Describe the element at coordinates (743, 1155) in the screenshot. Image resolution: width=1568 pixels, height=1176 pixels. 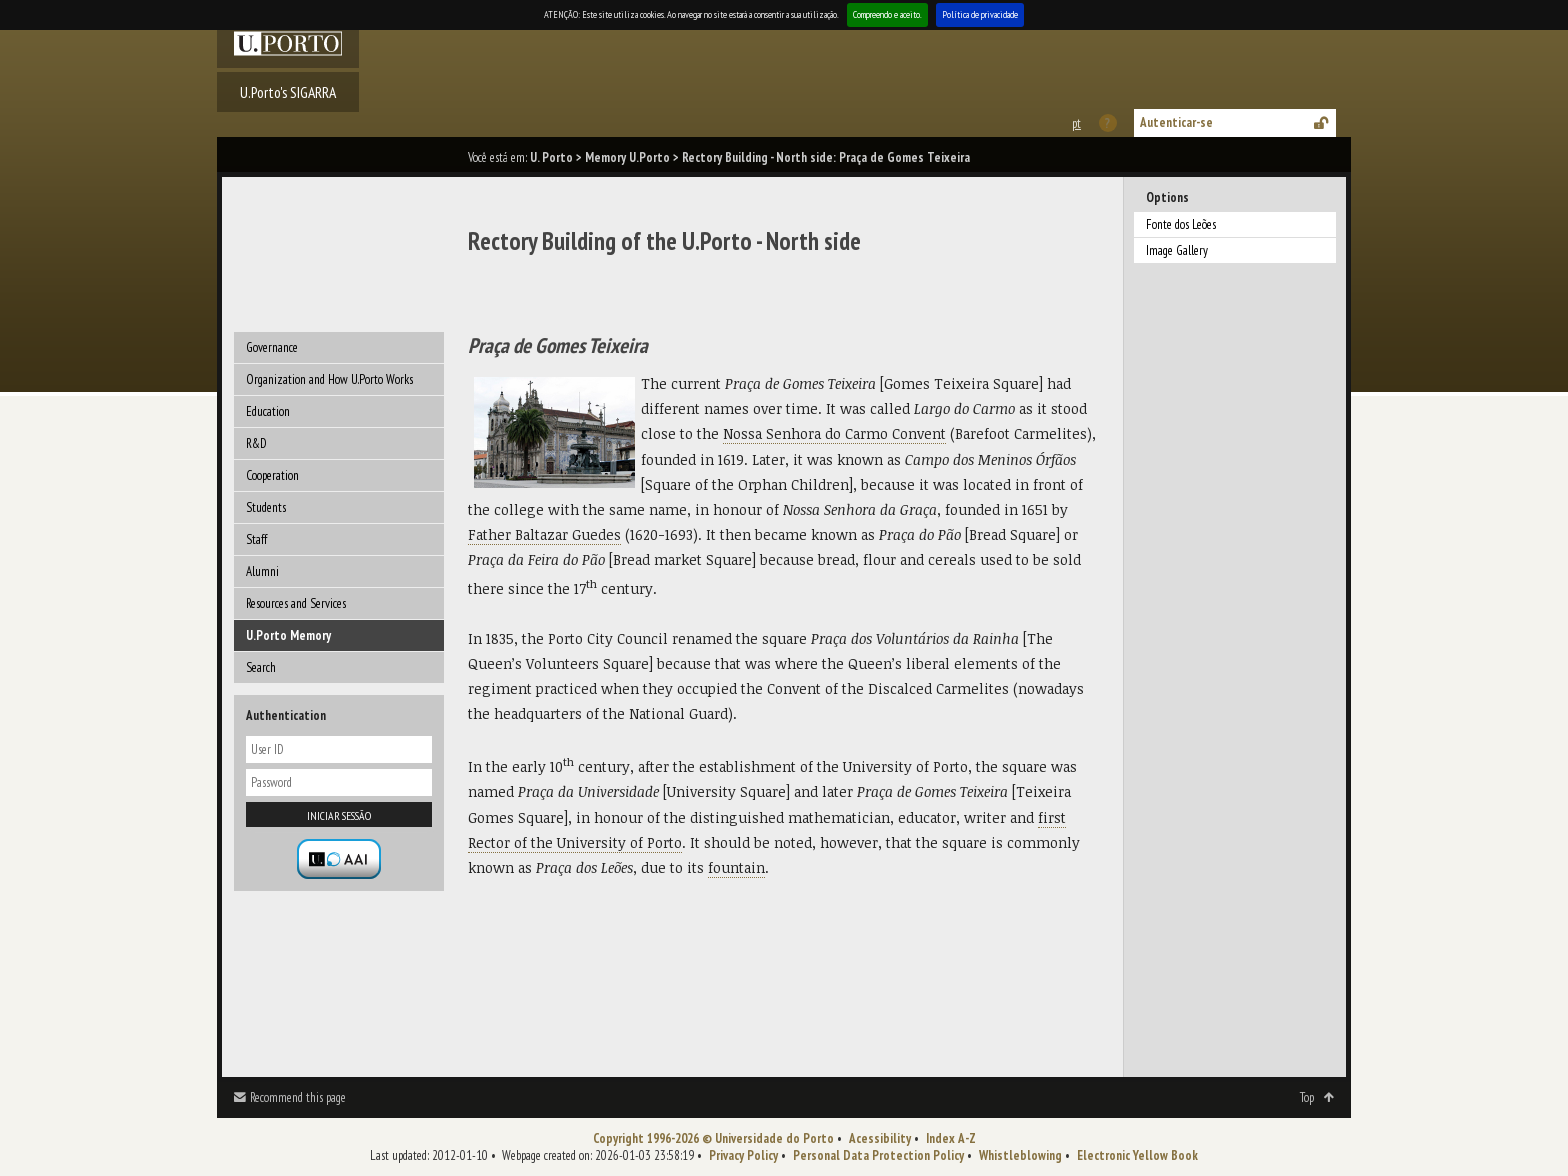
I see `Privacy Policy` at that location.